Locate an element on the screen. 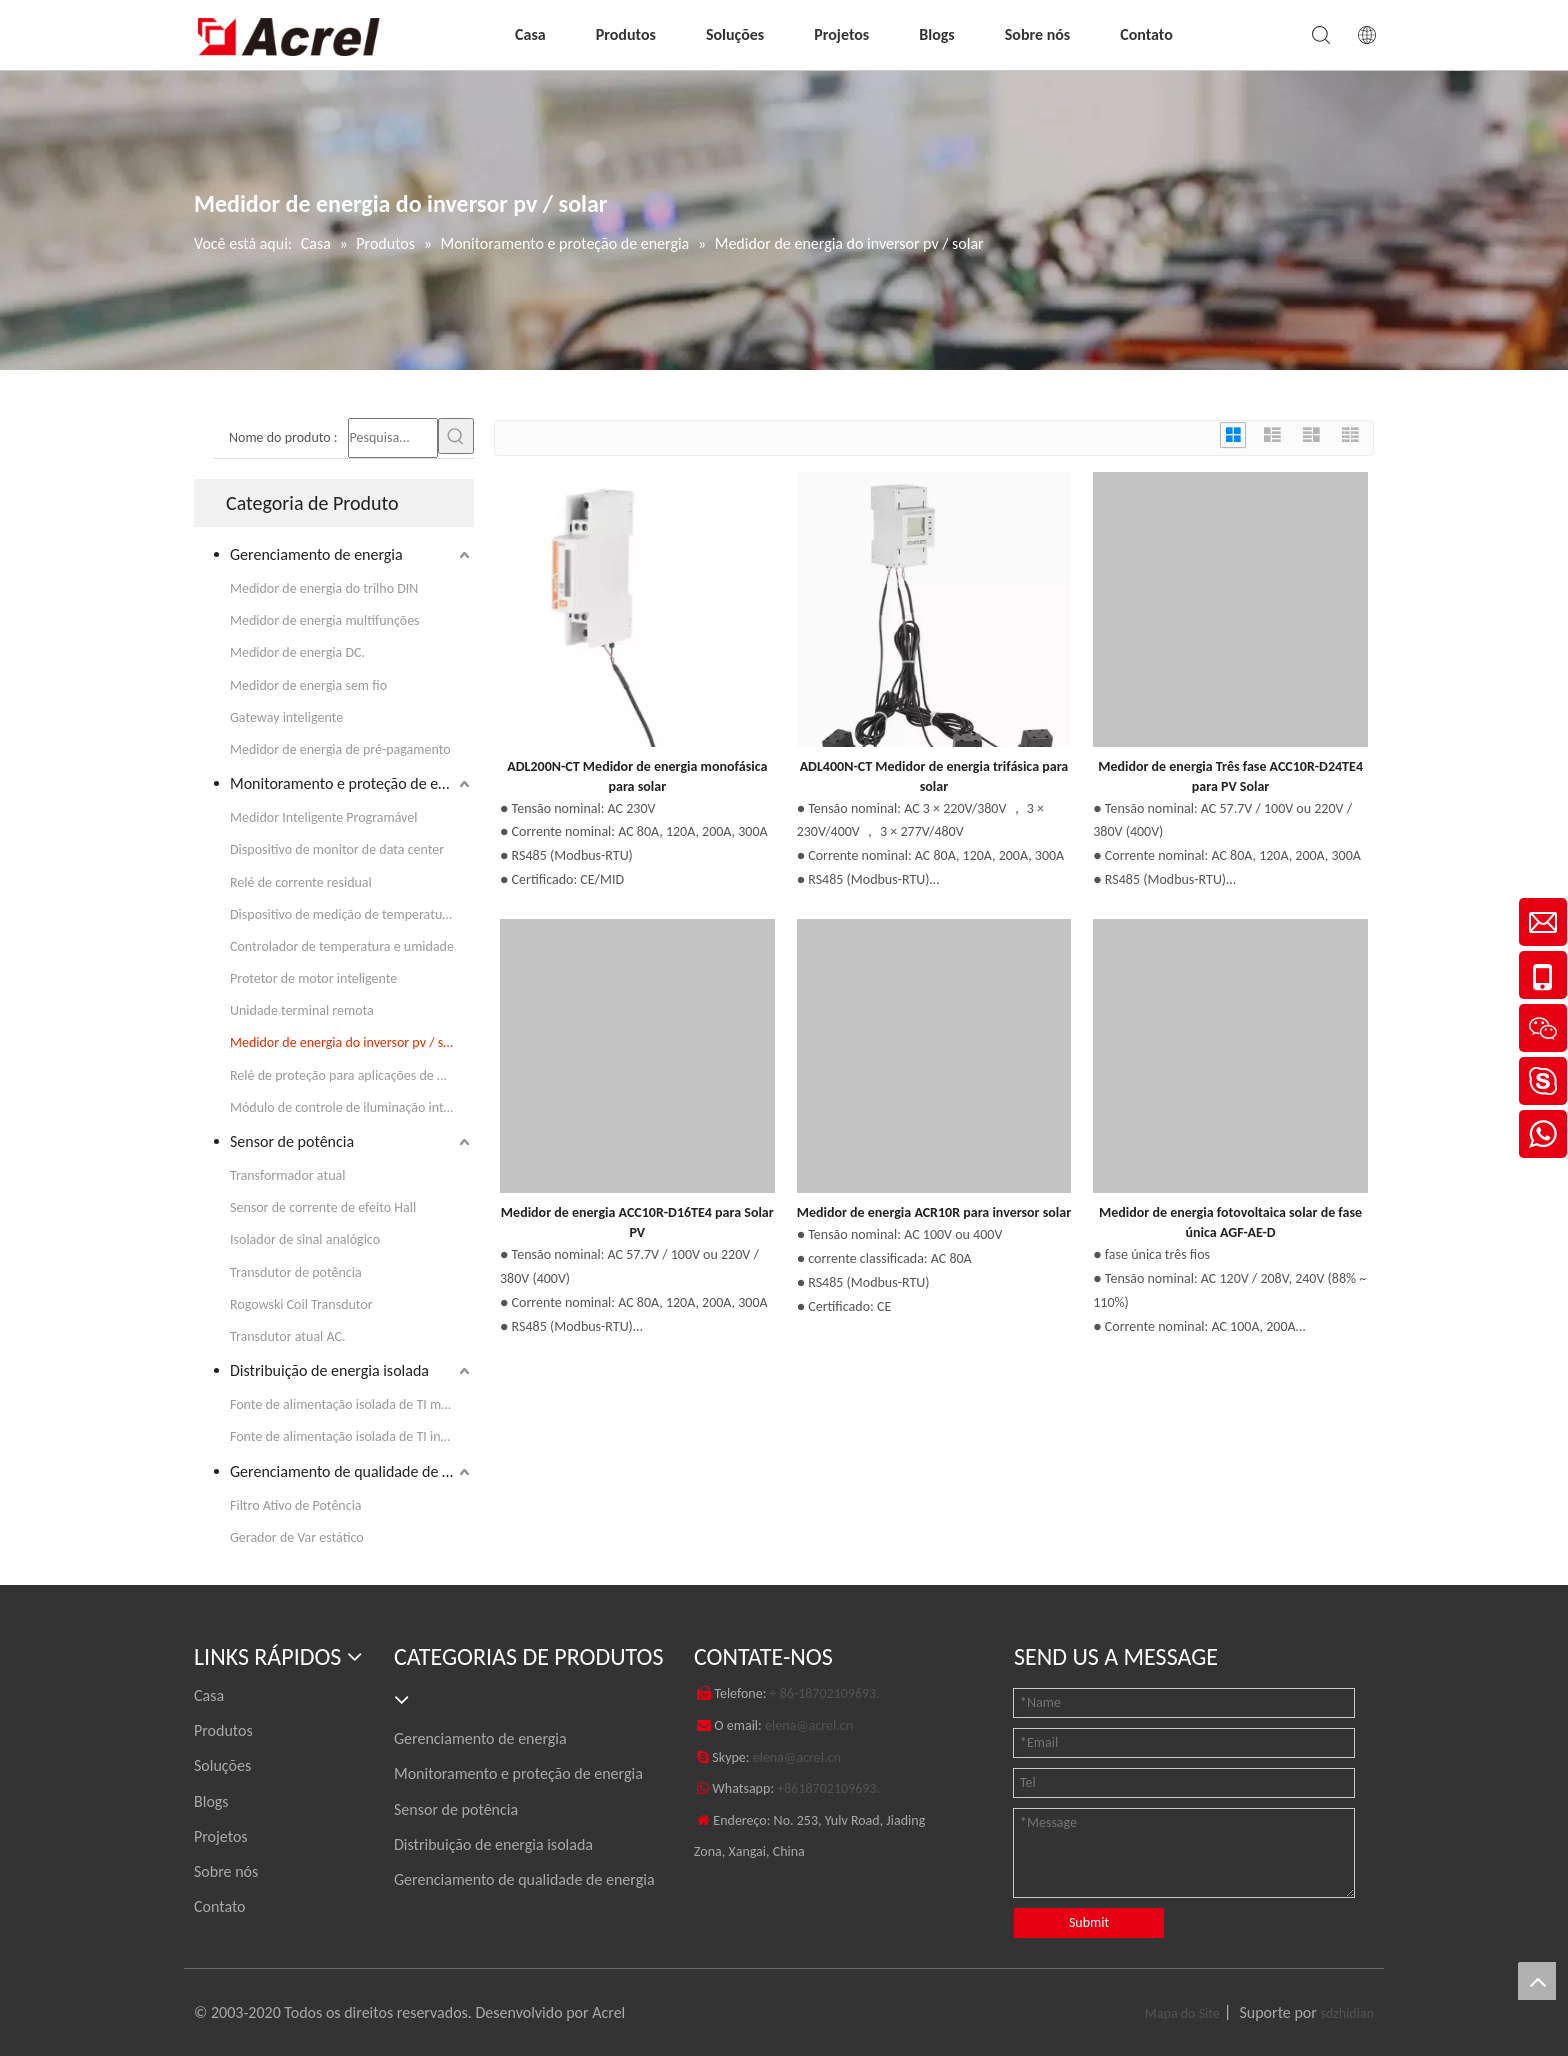 Image resolution: width=1568 pixels, height=2056 pixels. + 86-18702109693. is located at coordinates (825, 1693).